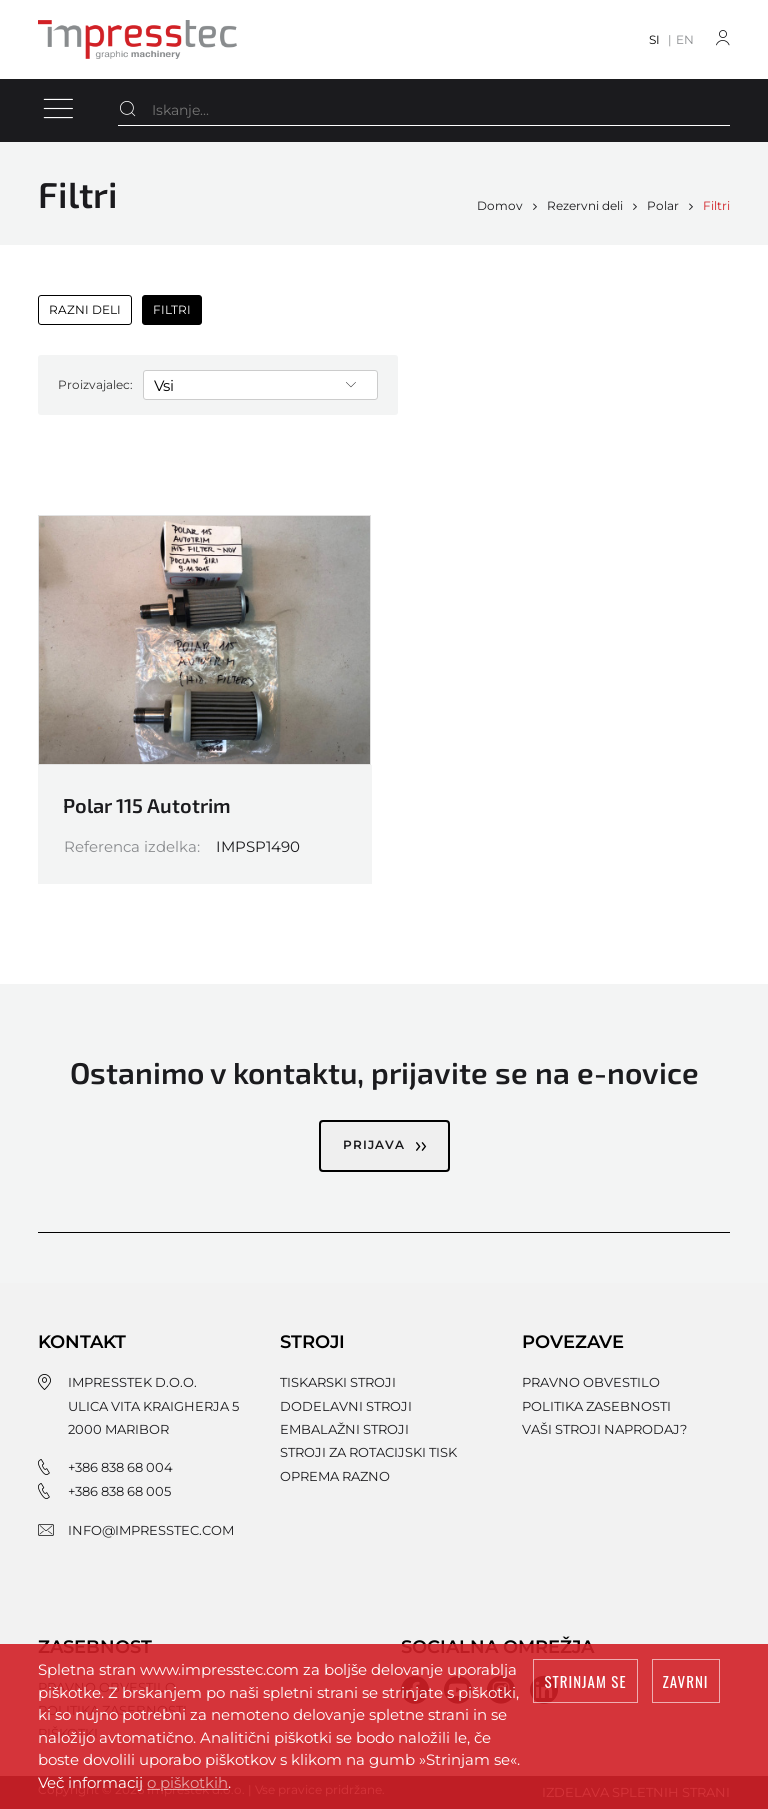 The width and height of the screenshot is (768, 1809). What do you see at coordinates (685, 39) in the screenshot?
I see `EN` at bounding box center [685, 39].